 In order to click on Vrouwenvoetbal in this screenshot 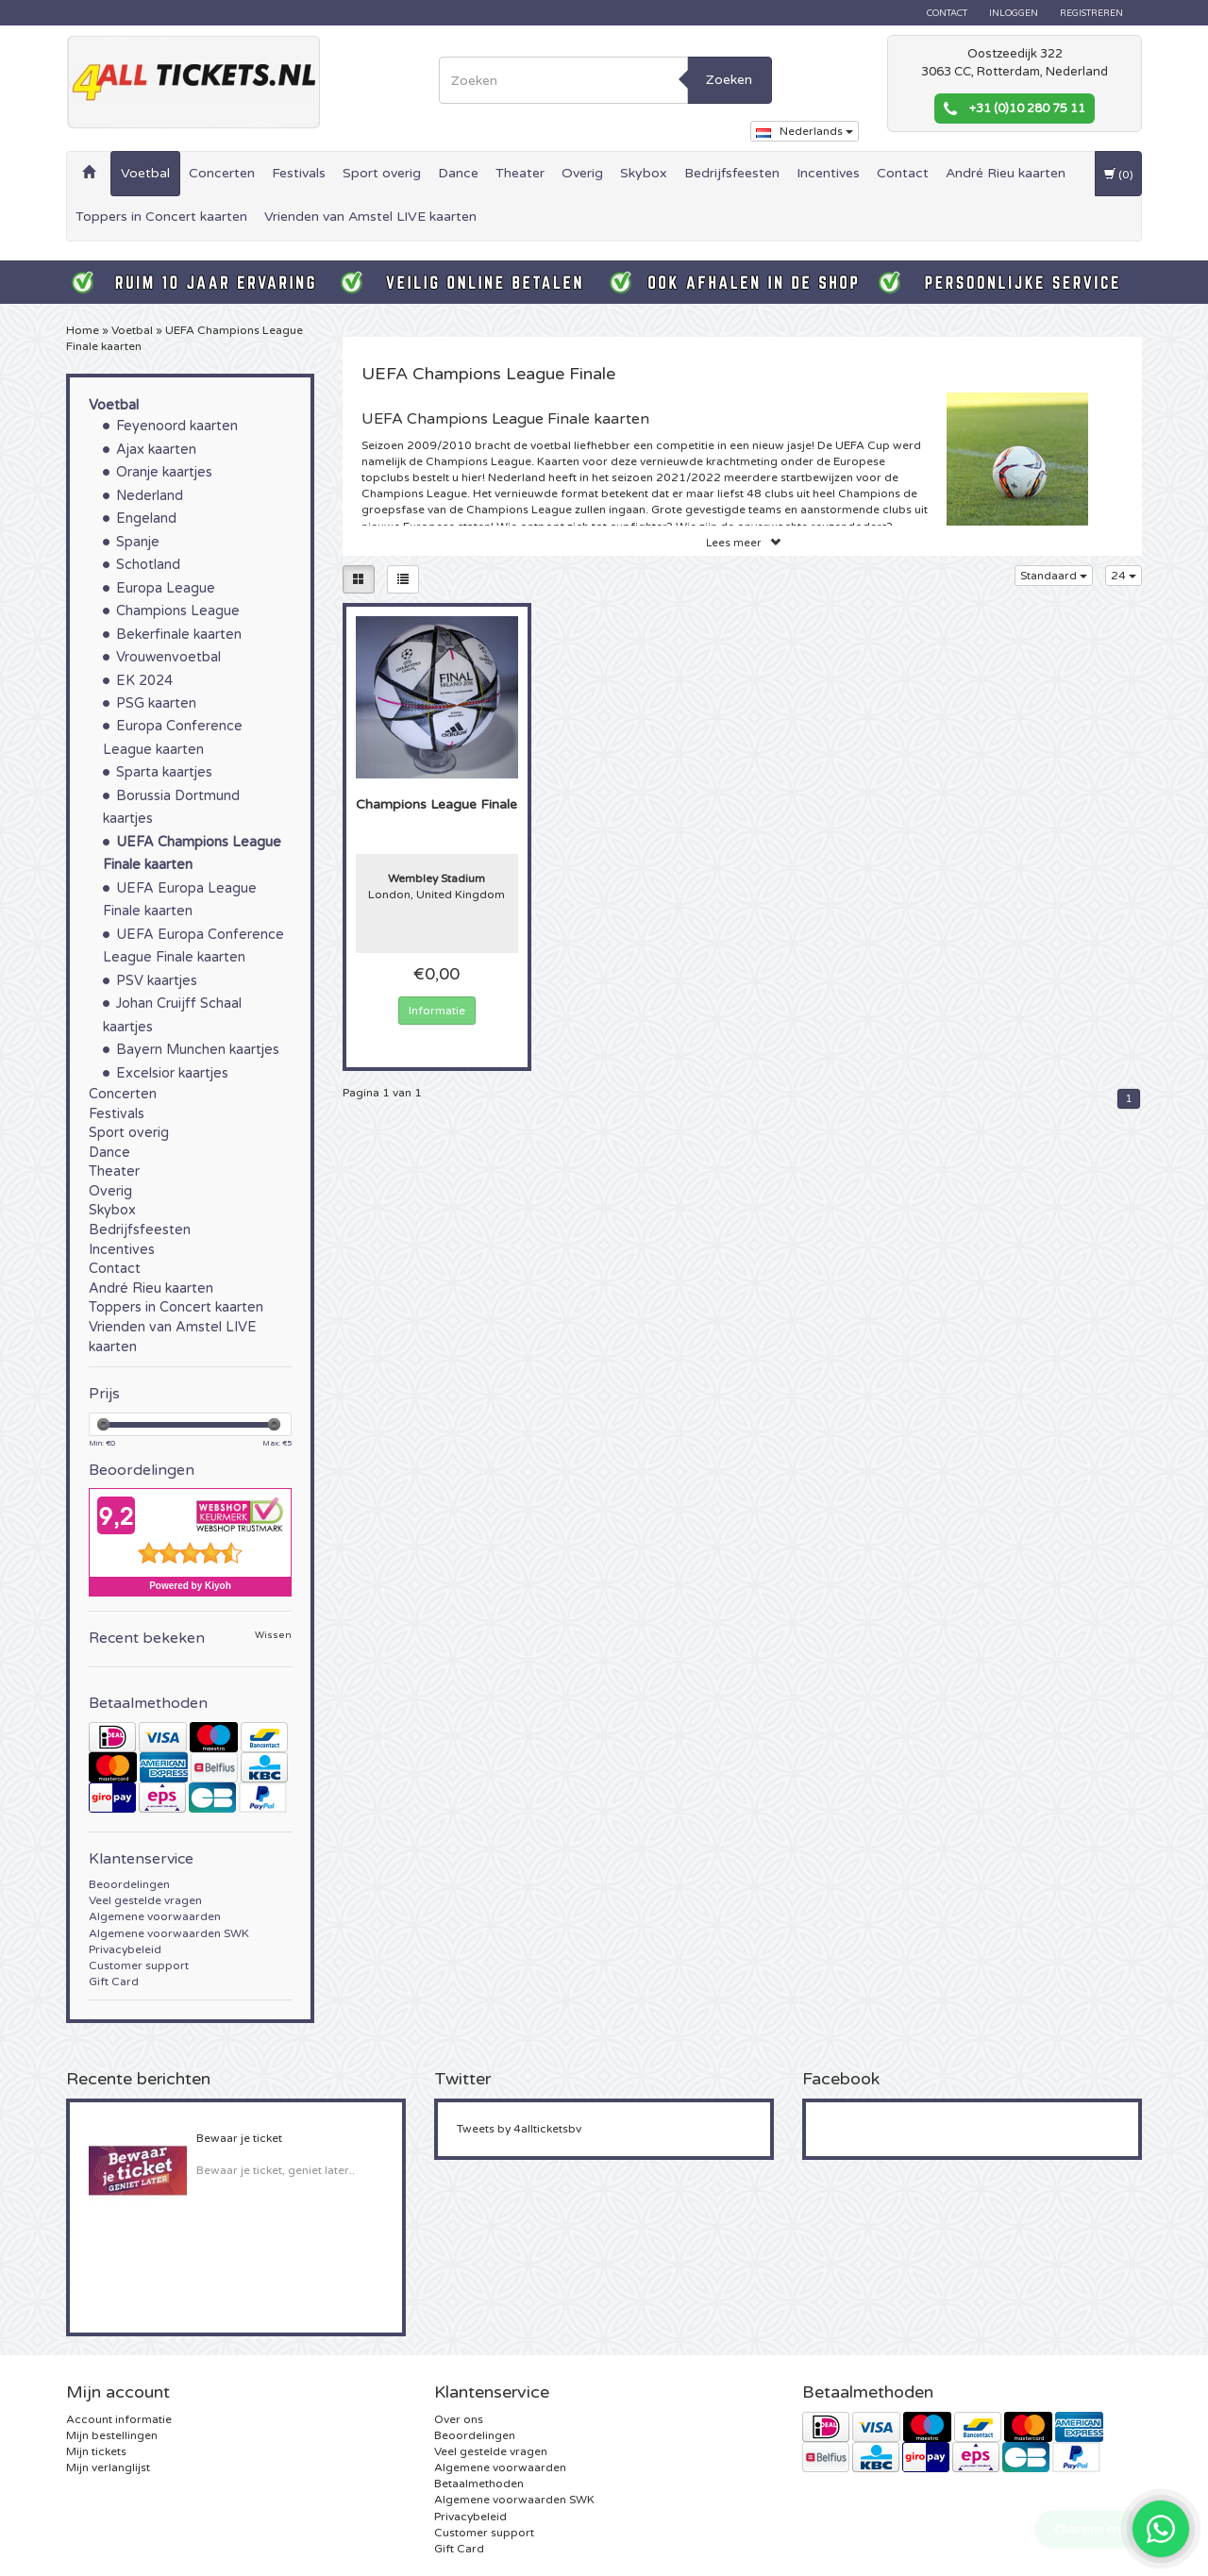, I will do `click(168, 657)`.